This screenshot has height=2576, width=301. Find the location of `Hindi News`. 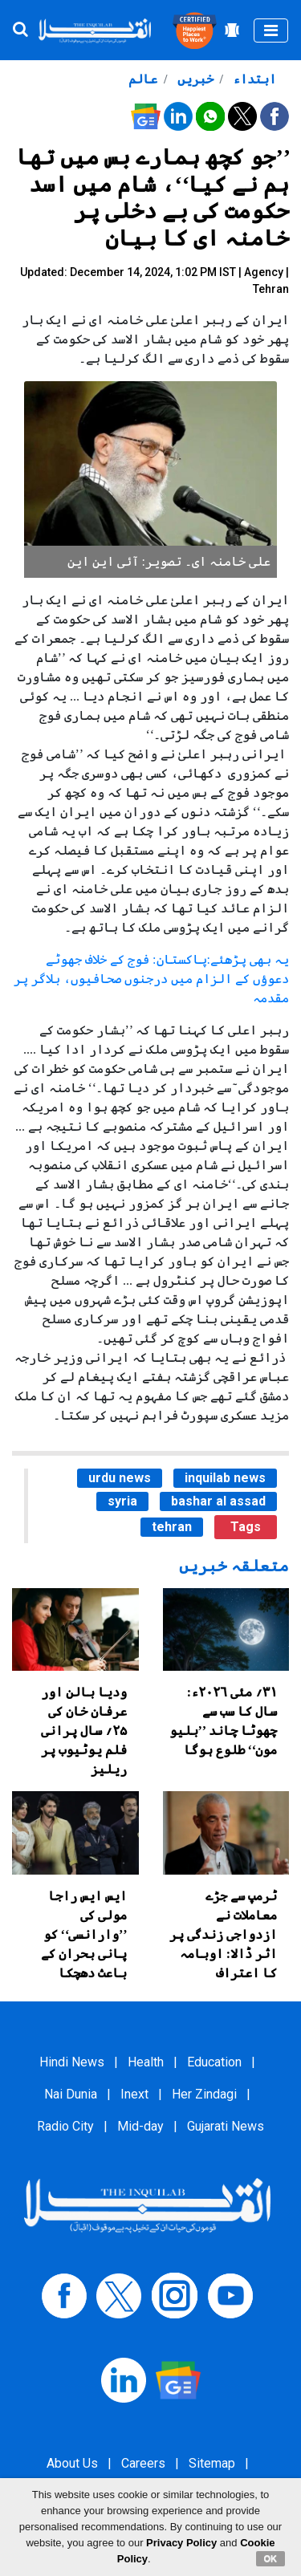

Hindi News is located at coordinates (71, 2062).